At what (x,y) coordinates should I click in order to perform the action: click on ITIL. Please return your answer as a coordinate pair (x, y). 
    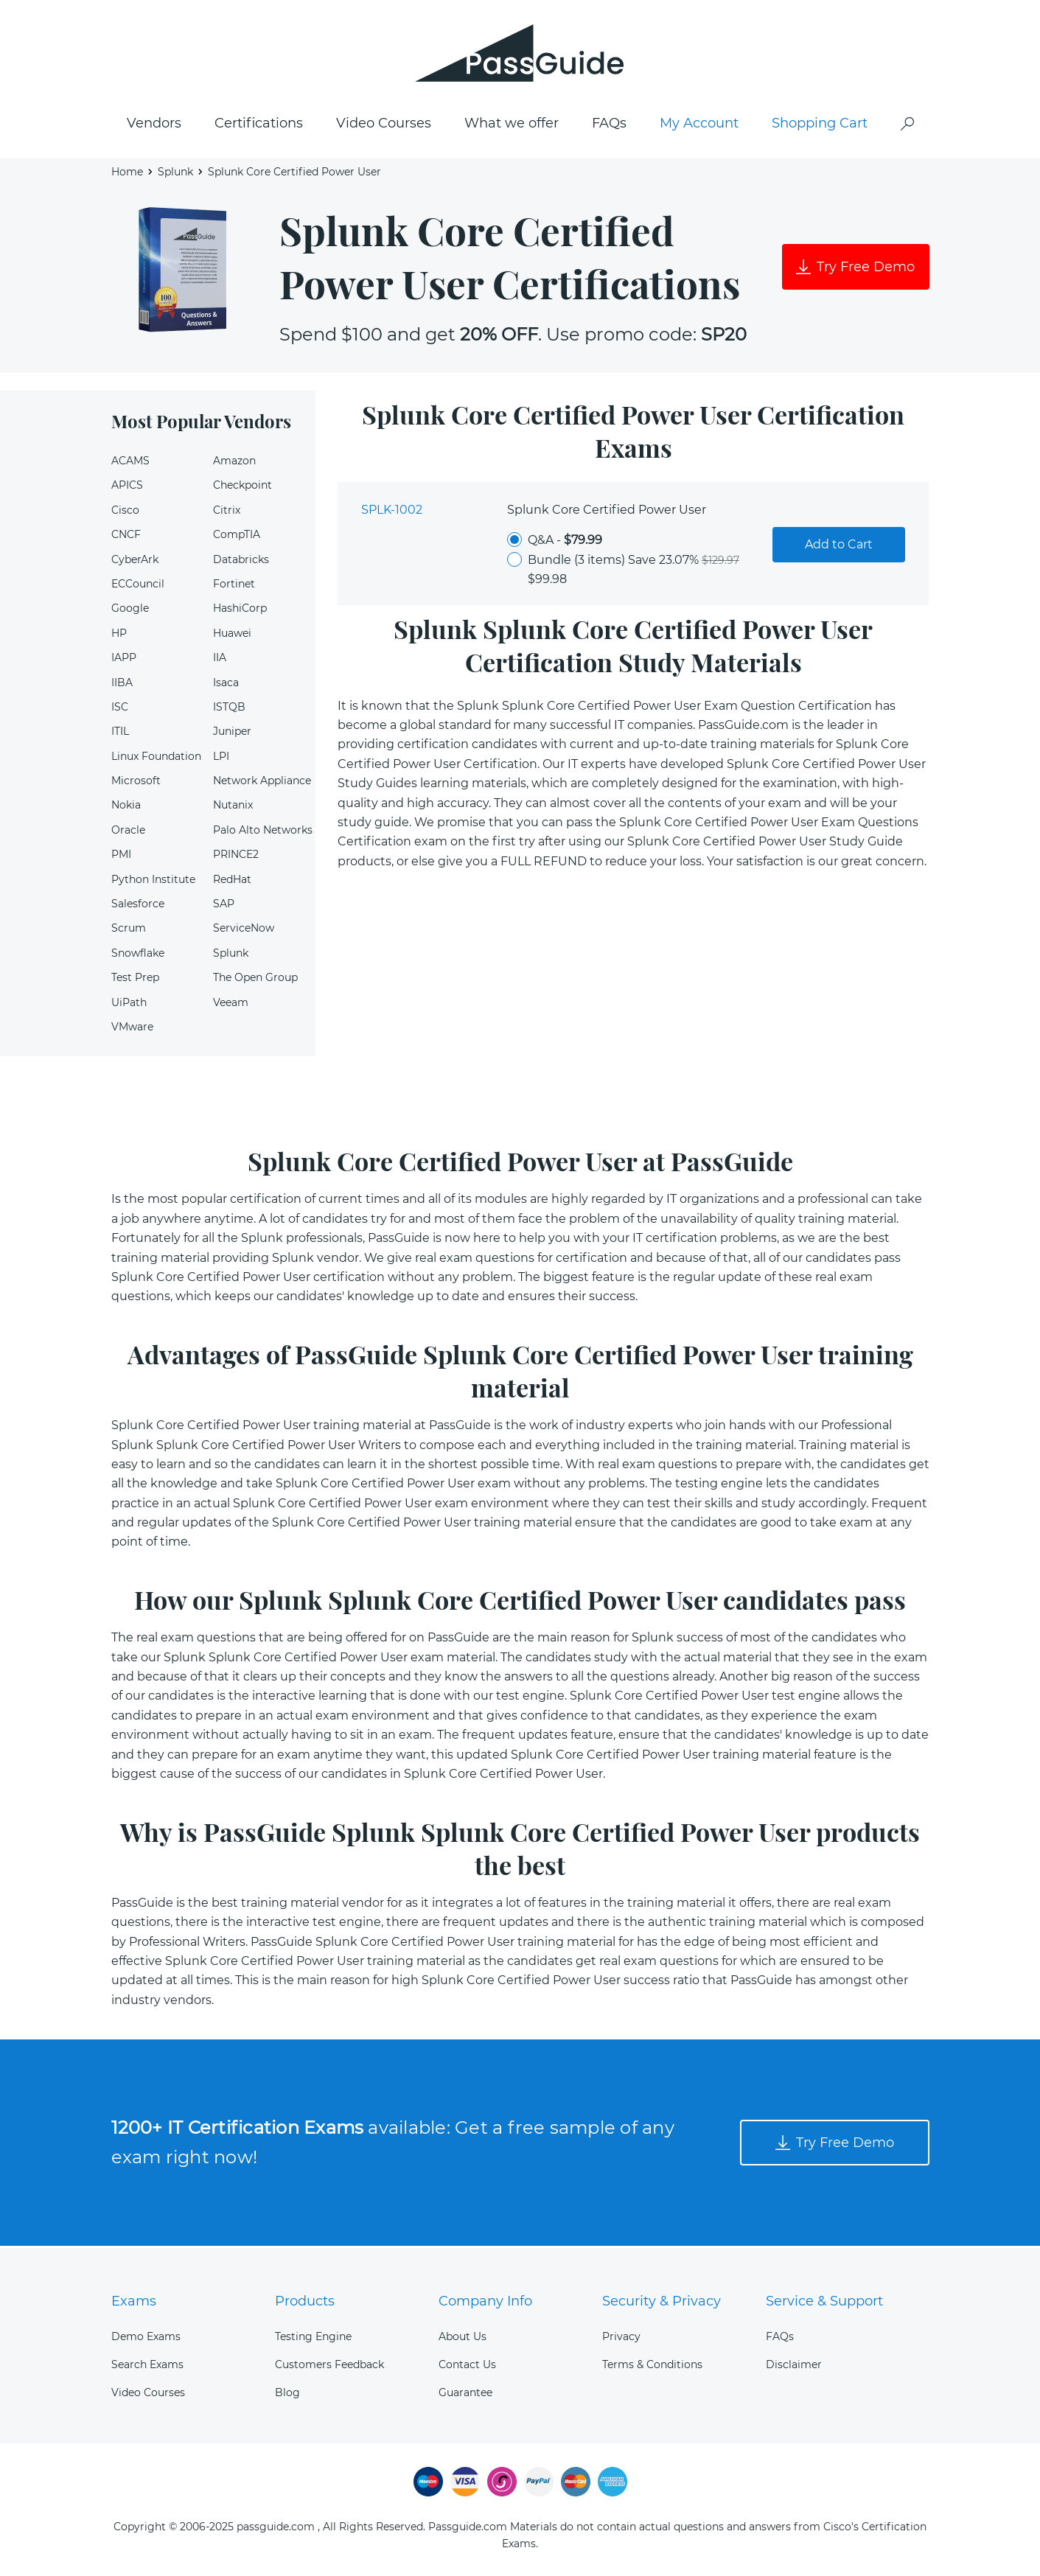
    Looking at the image, I should click on (120, 734).